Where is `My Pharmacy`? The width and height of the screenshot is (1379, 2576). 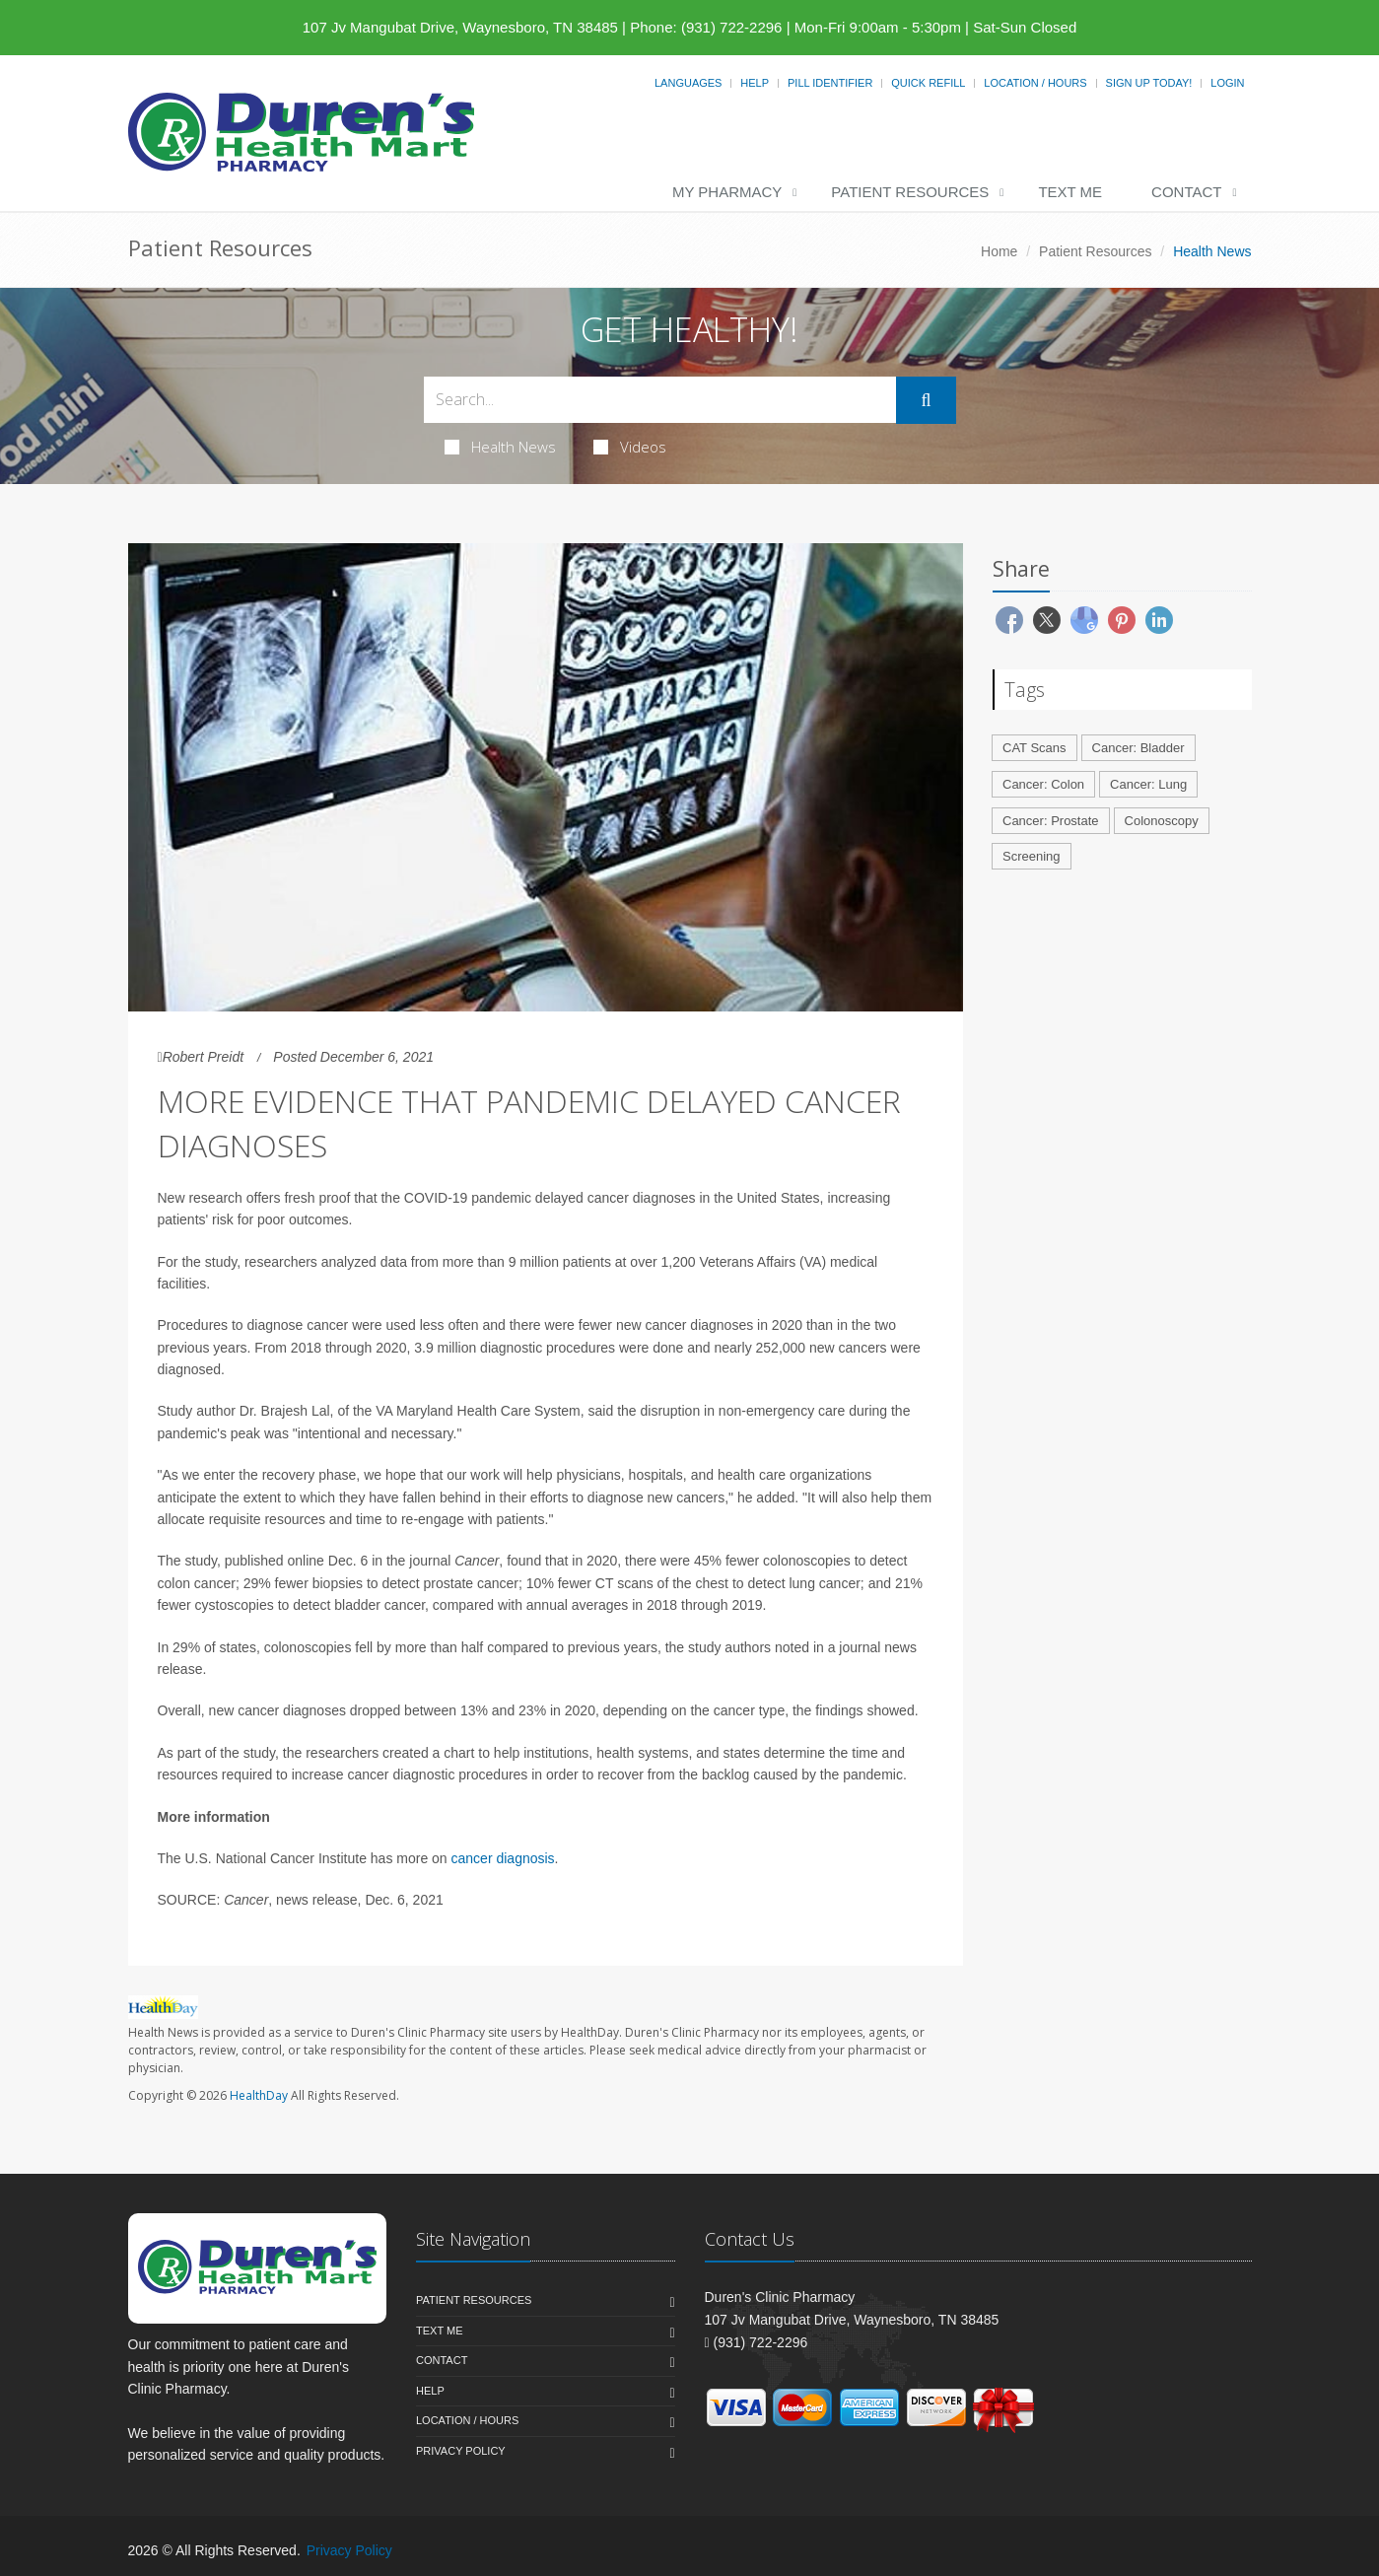
My Pharmacy is located at coordinates (727, 191).